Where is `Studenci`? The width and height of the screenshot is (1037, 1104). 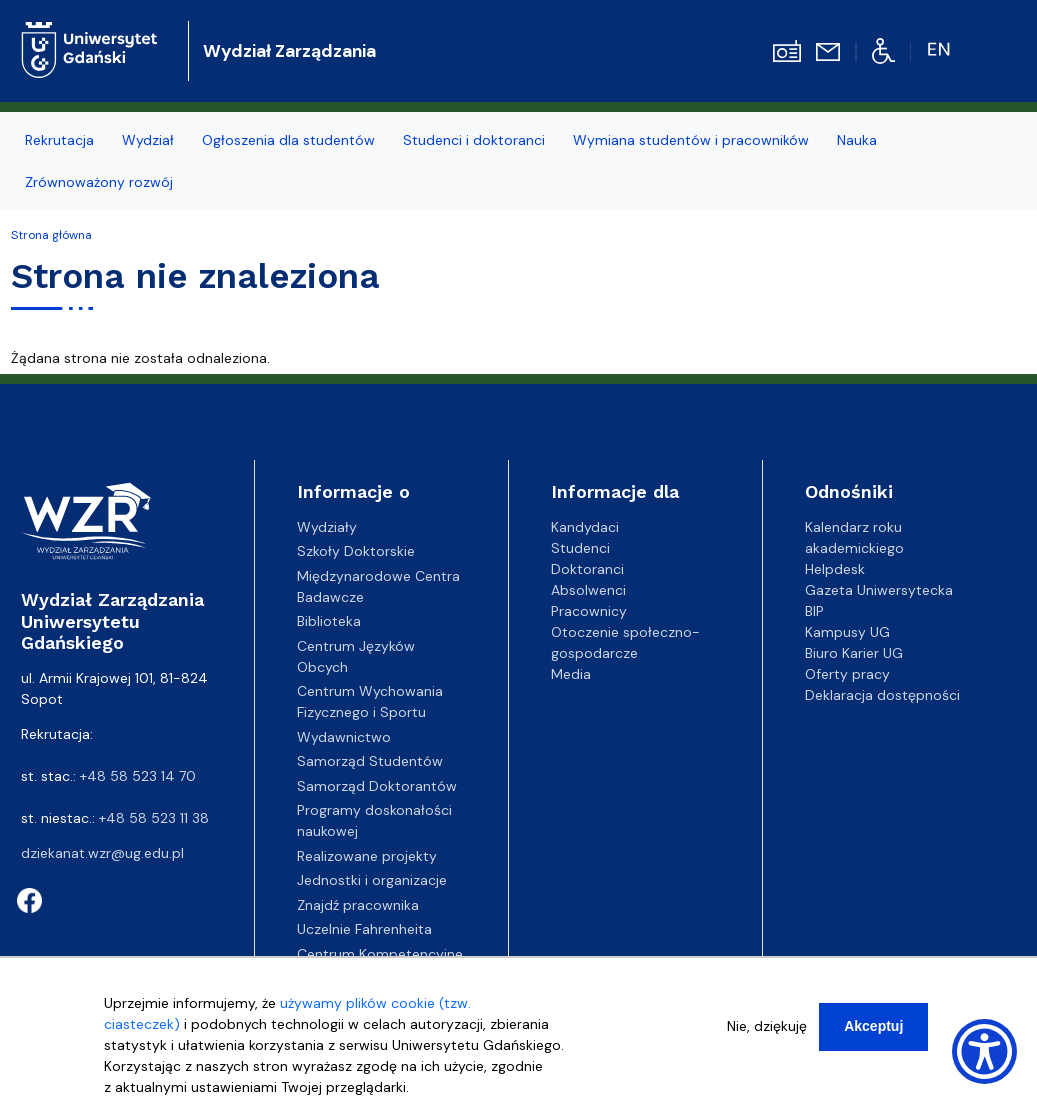
Studenci is located at coordinates (580, 548).